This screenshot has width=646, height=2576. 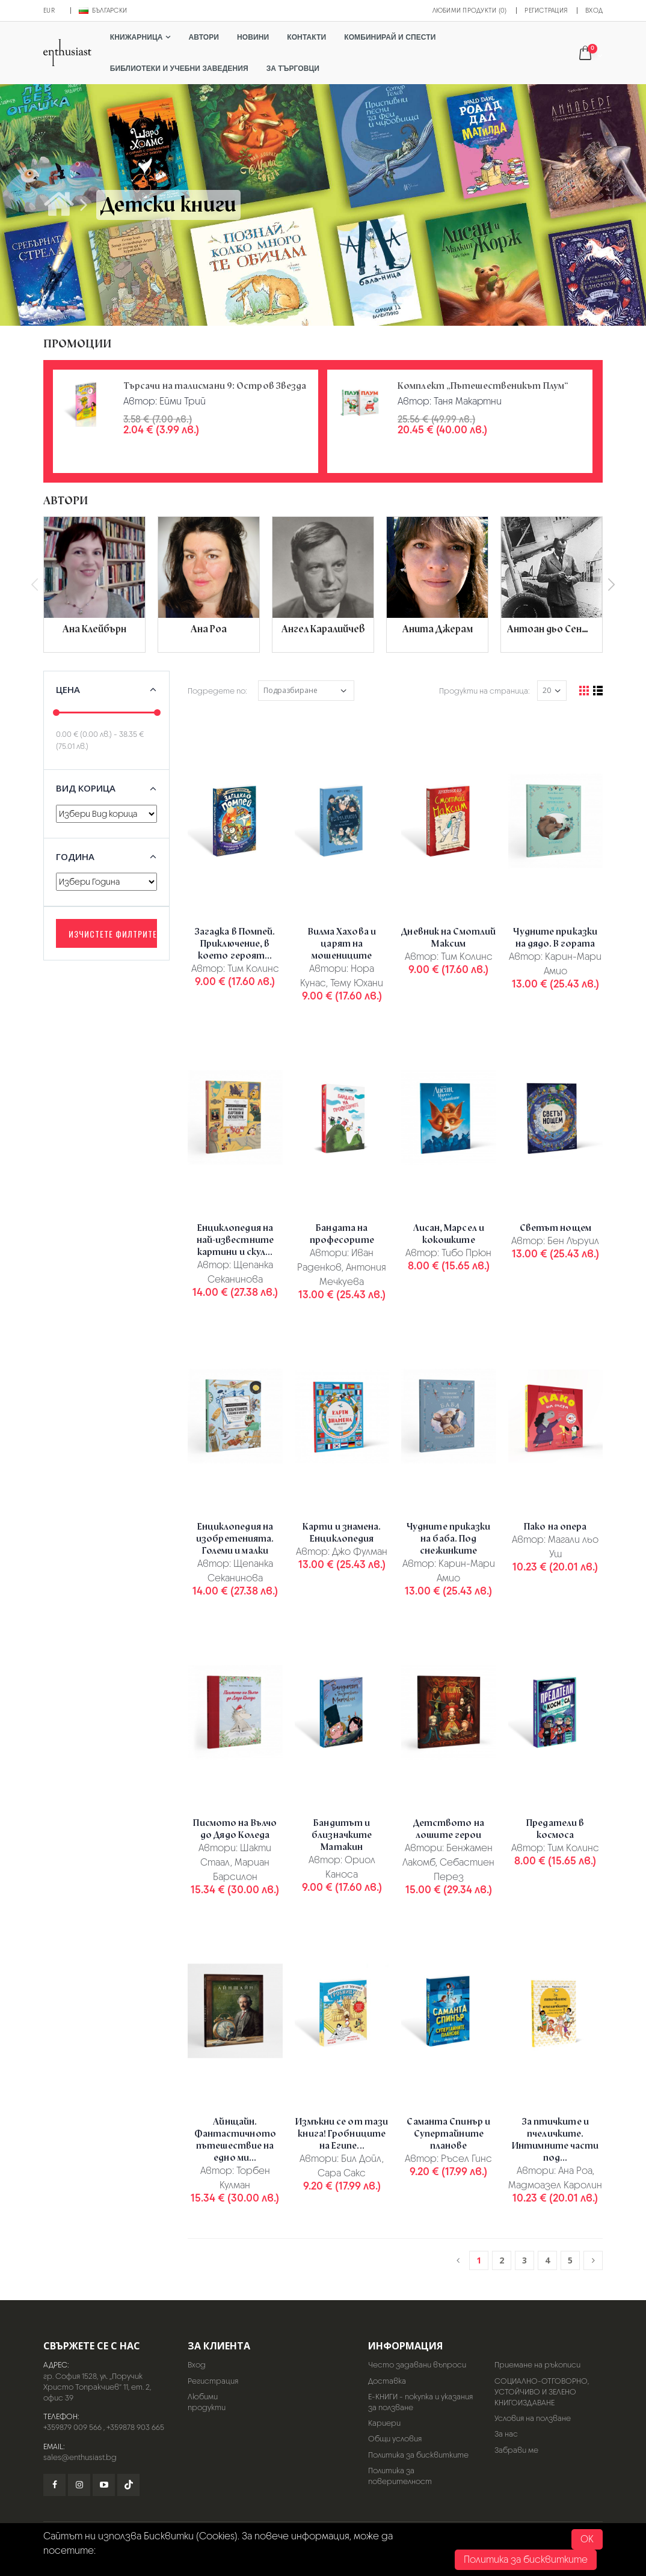 What do you see at coordinates (235, 2139) in the screenshot?
I see `Айнщайн. Фантастичното пътешествие на едно ми...` at bounding box center [235, 2139].